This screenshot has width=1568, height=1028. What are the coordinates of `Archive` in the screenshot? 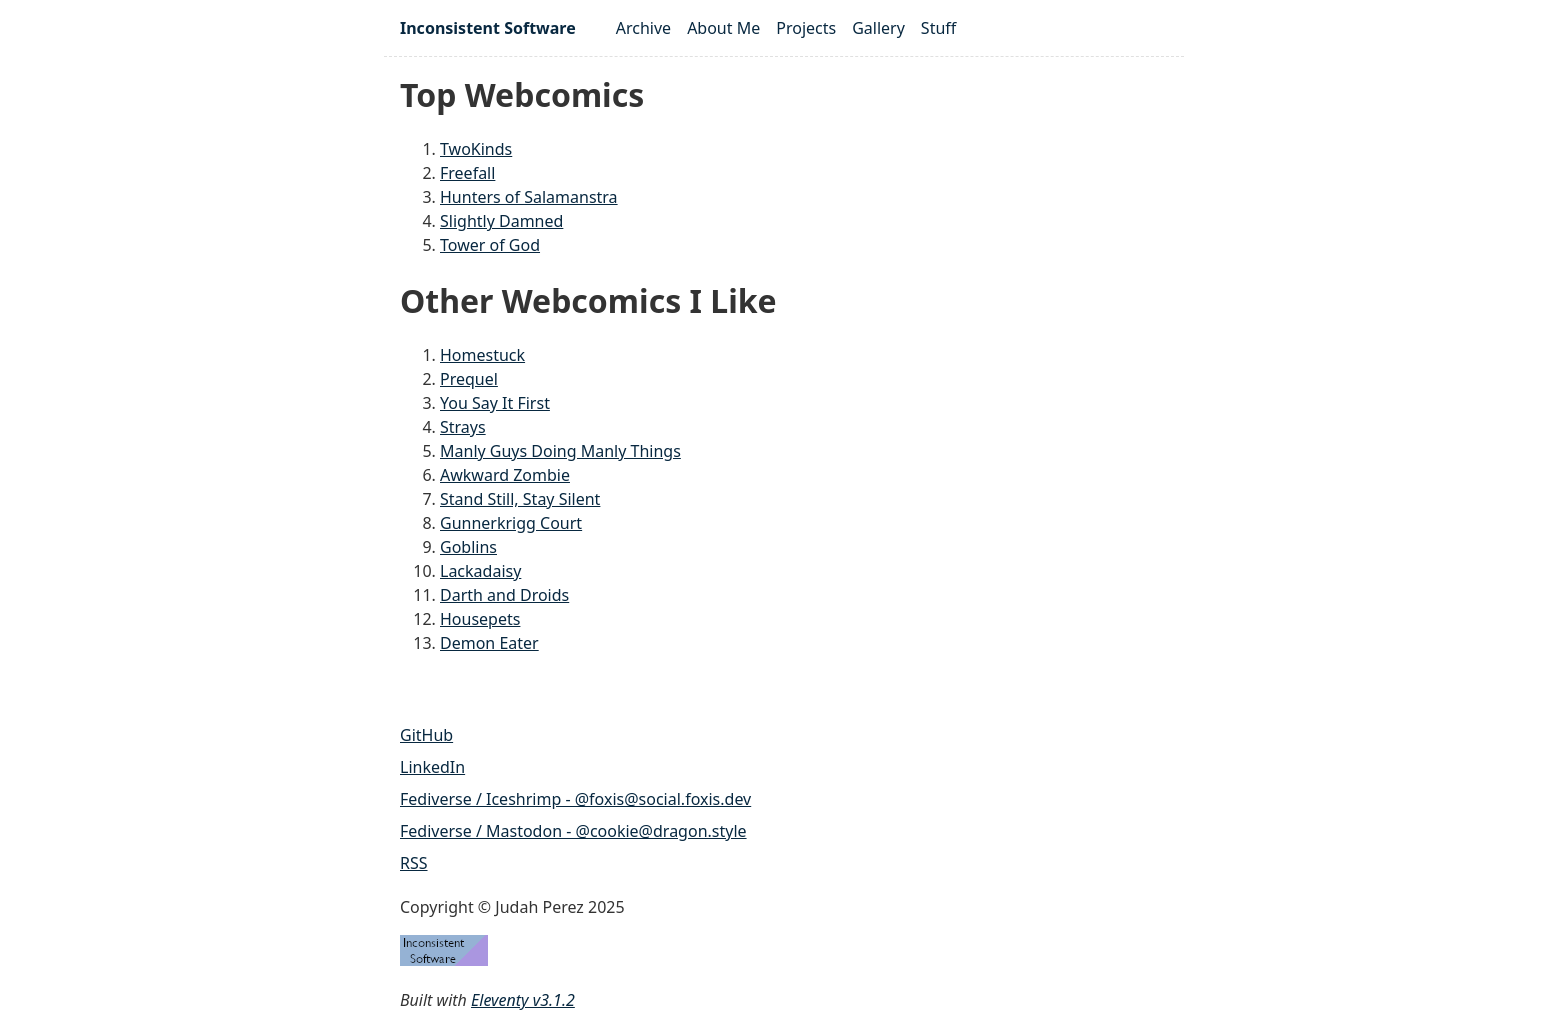 It's located at (643, 28).